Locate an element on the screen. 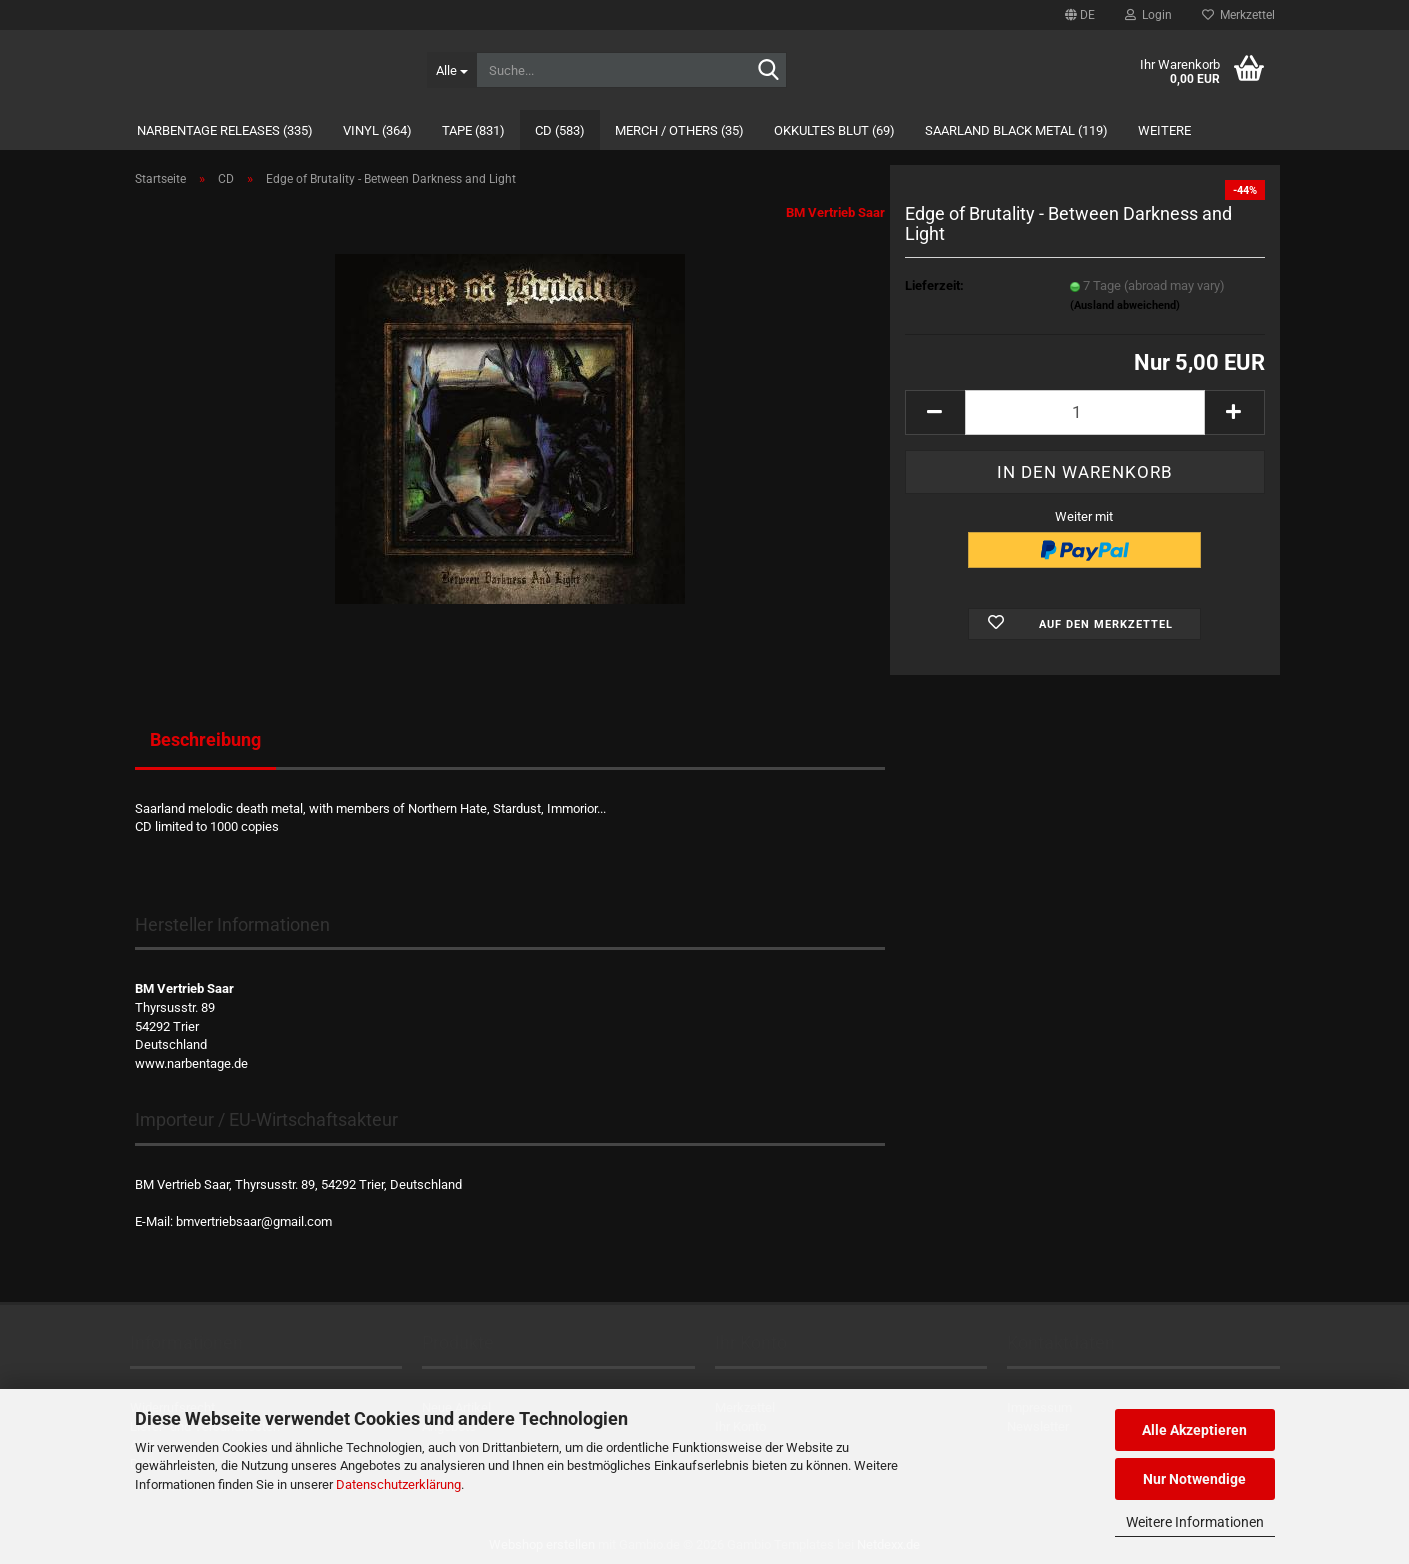  Weitere is located at coordinates (1164, 130).